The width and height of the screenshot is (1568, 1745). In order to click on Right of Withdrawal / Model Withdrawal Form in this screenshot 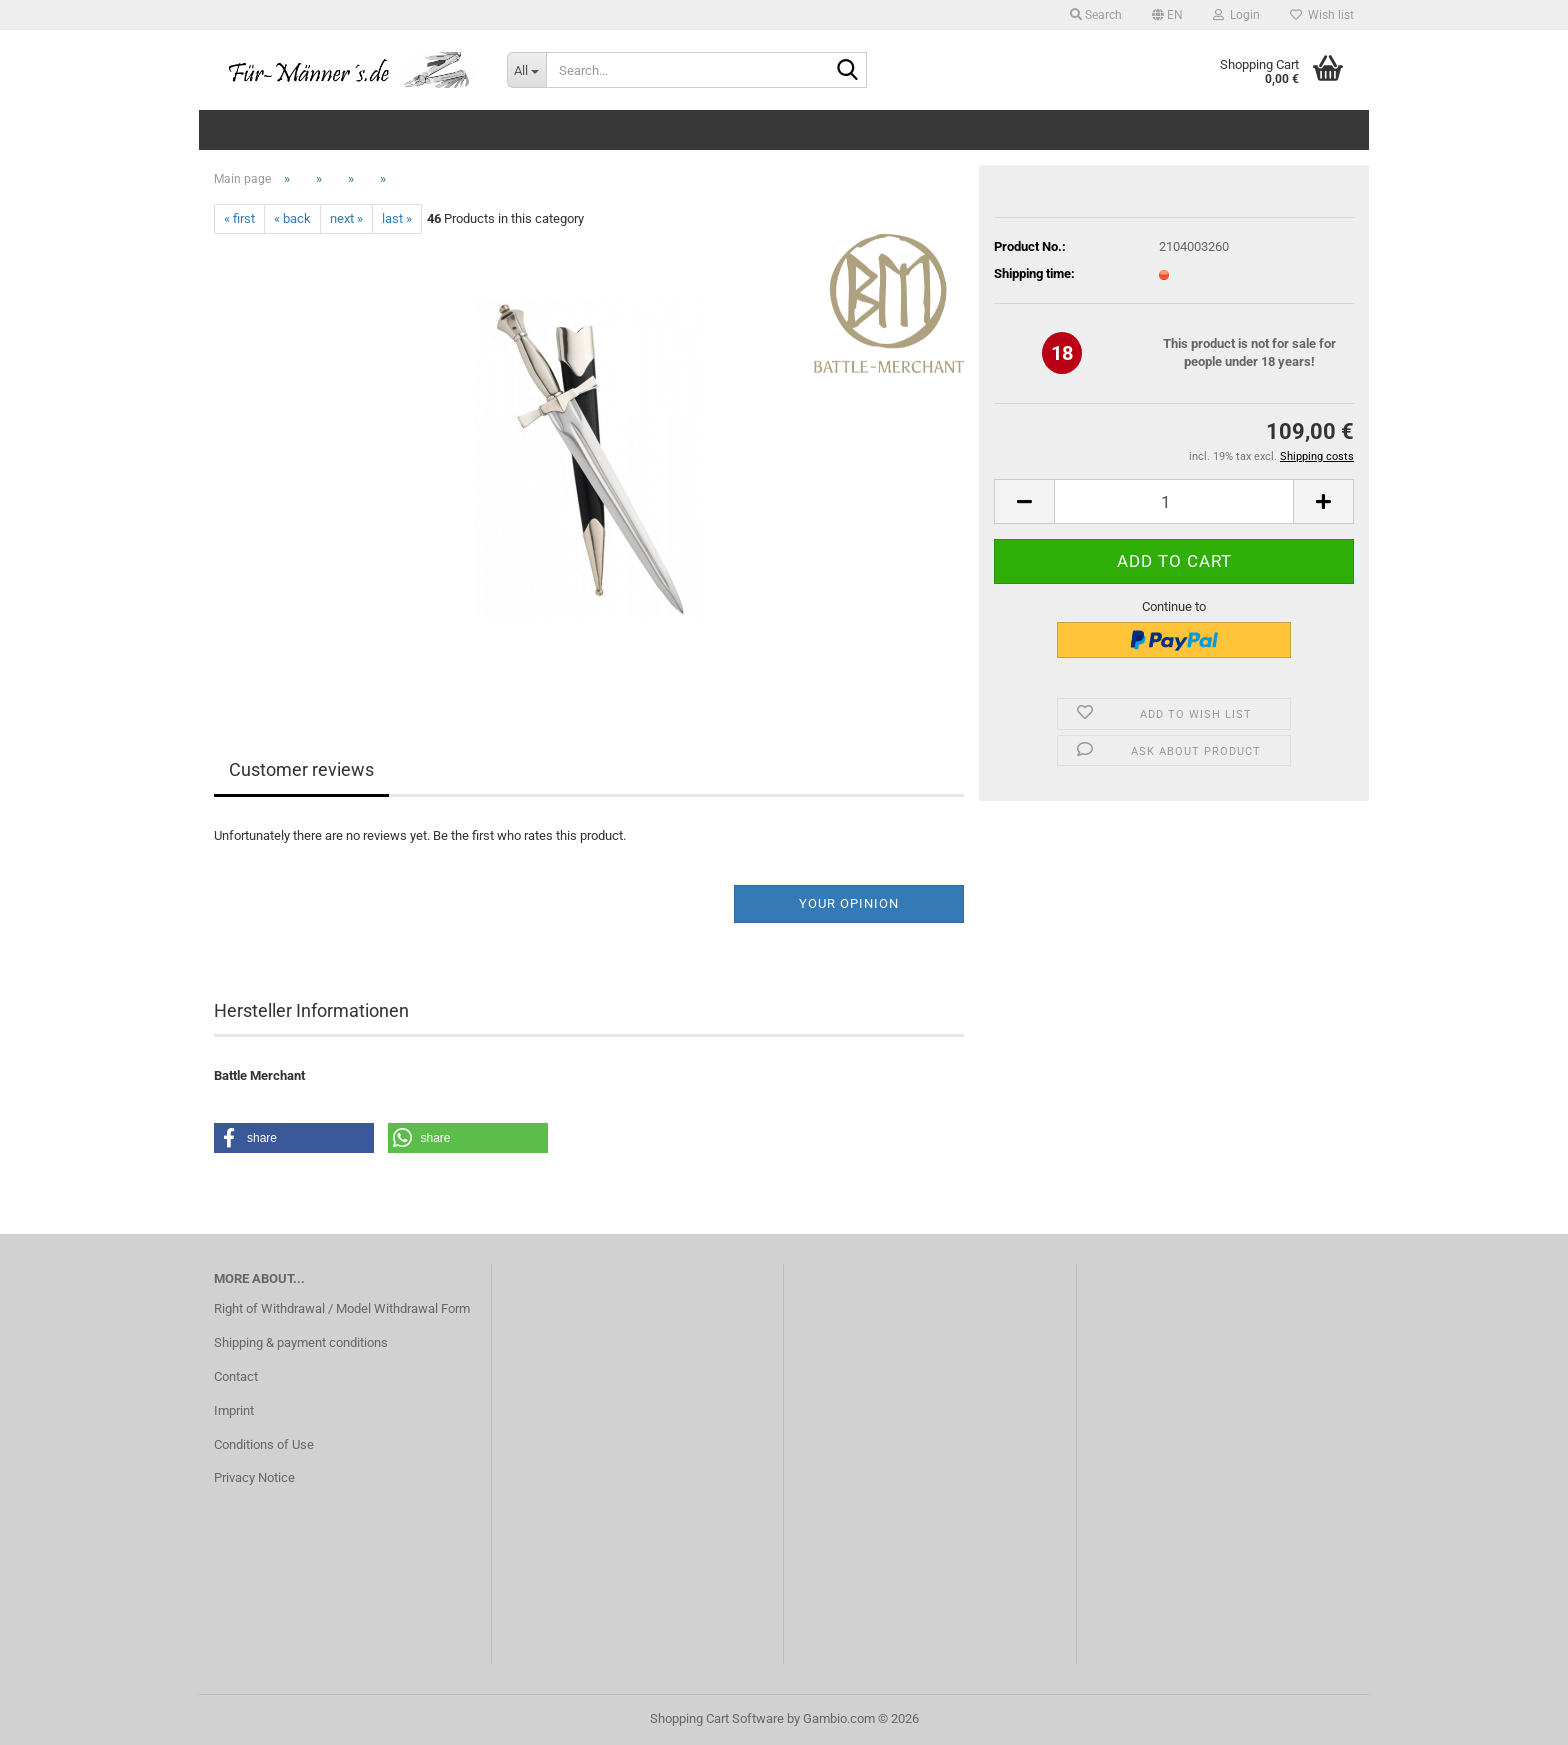, I will do `click(342, 1308)`.